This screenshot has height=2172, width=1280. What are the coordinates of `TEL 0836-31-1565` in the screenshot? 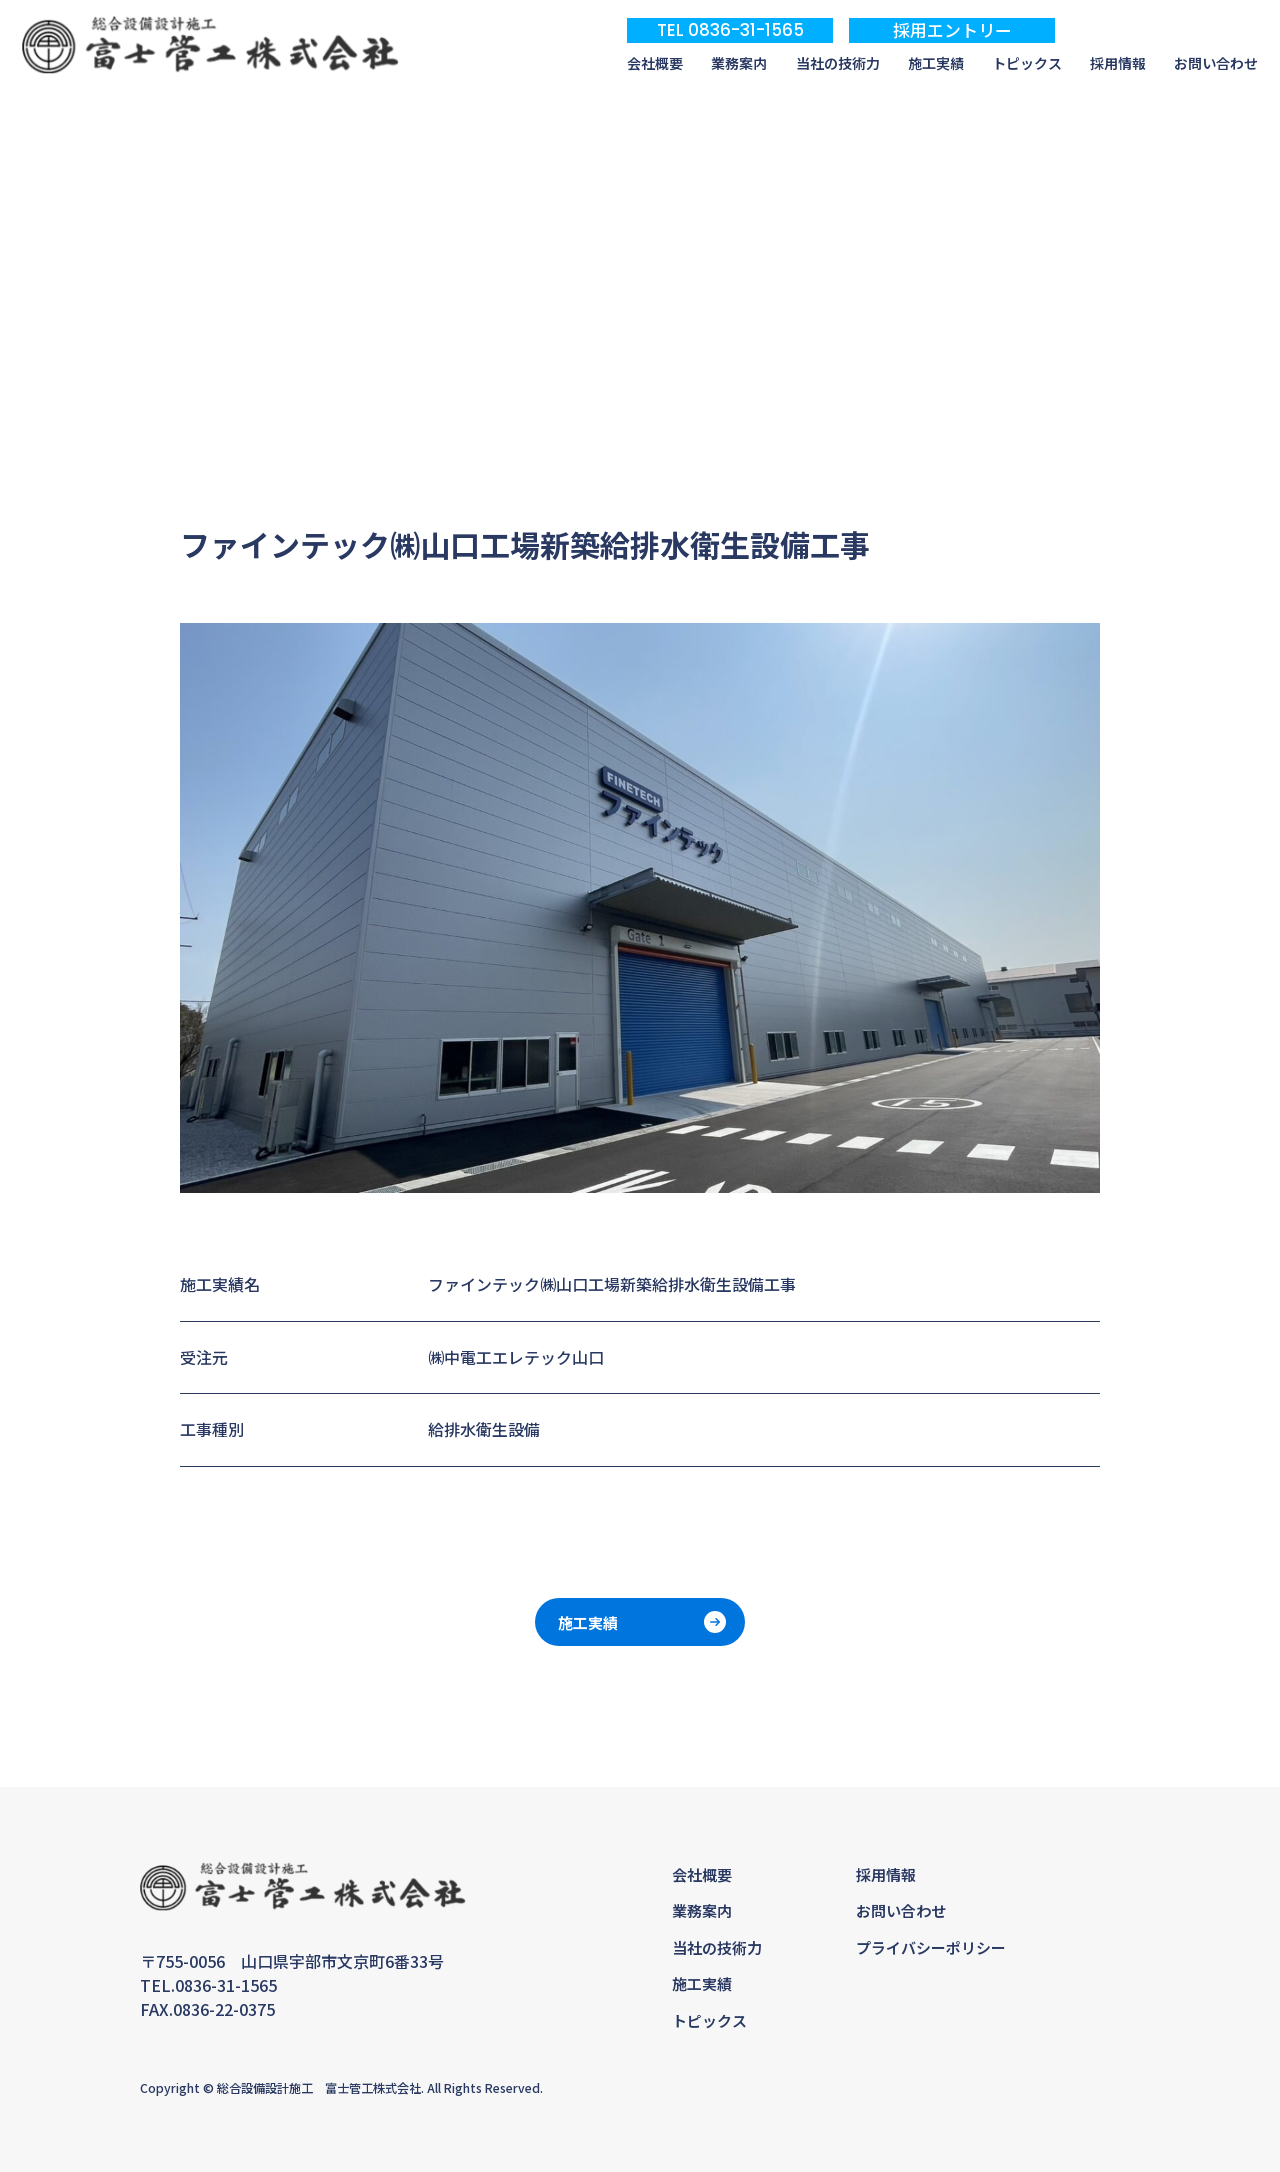 It's located at (730, 30).